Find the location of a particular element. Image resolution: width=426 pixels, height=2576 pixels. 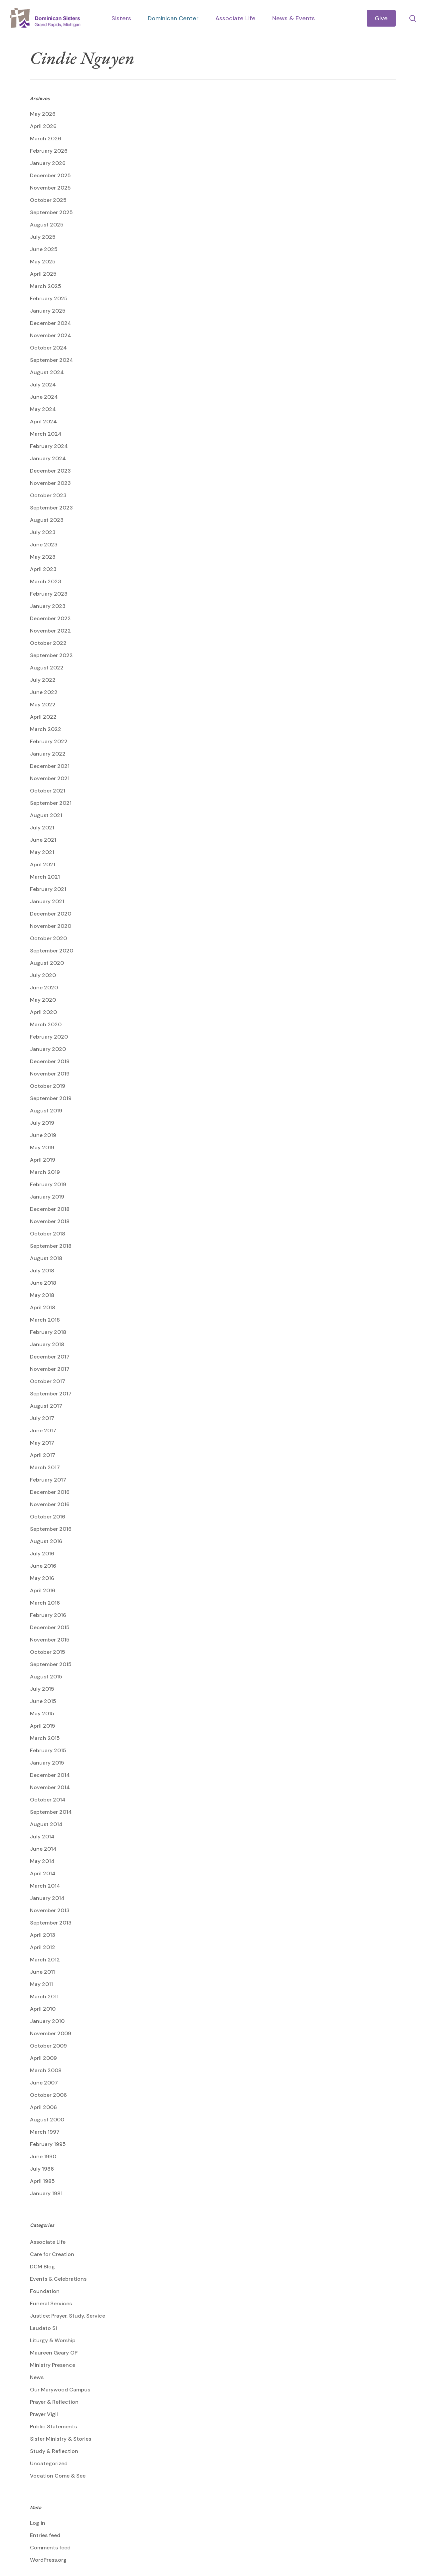

April 1985 is located at coordinates (42, 2181).